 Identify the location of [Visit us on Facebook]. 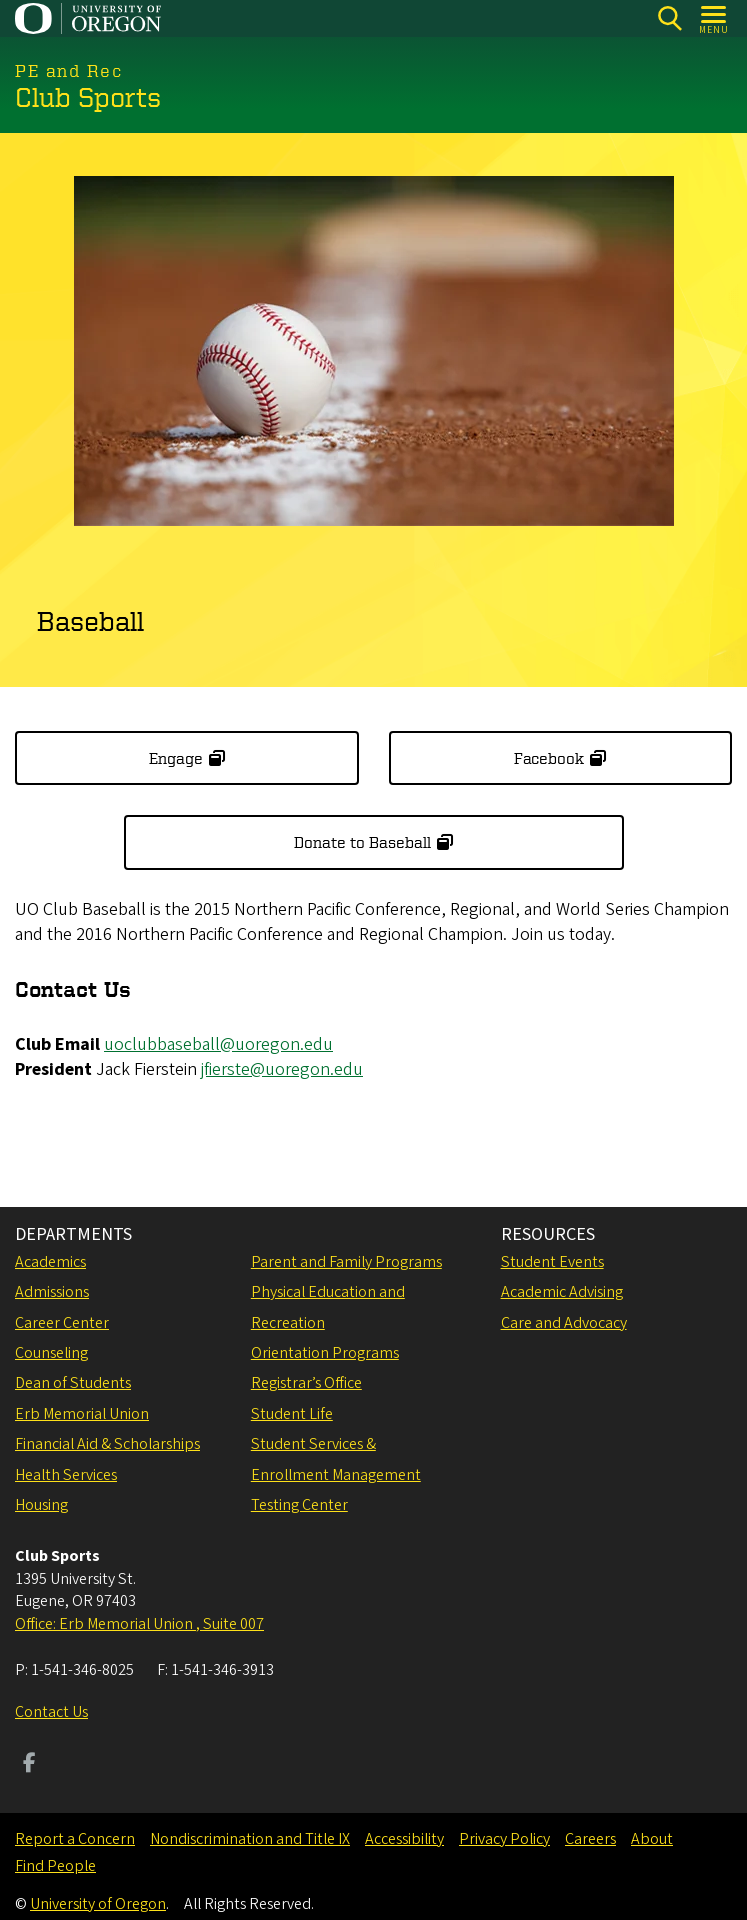
(29, 1765).